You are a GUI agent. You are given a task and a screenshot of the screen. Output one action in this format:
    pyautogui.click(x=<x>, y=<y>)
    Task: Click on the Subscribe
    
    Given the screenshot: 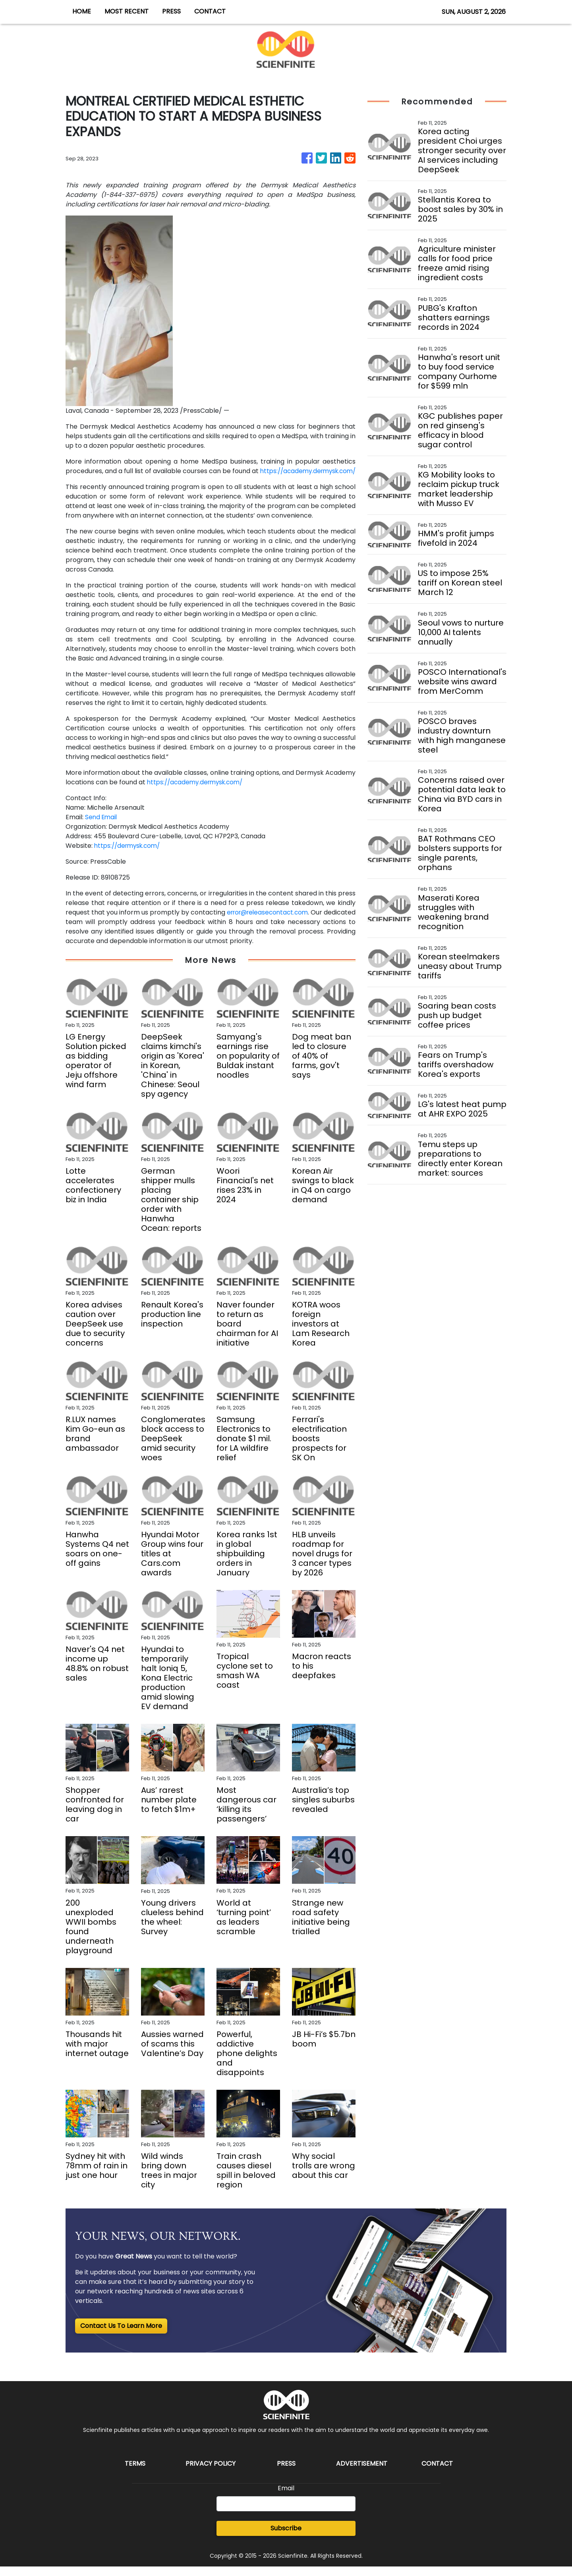 What is the action you would take?
    pyautogui.click(x=286, y=2537)
    